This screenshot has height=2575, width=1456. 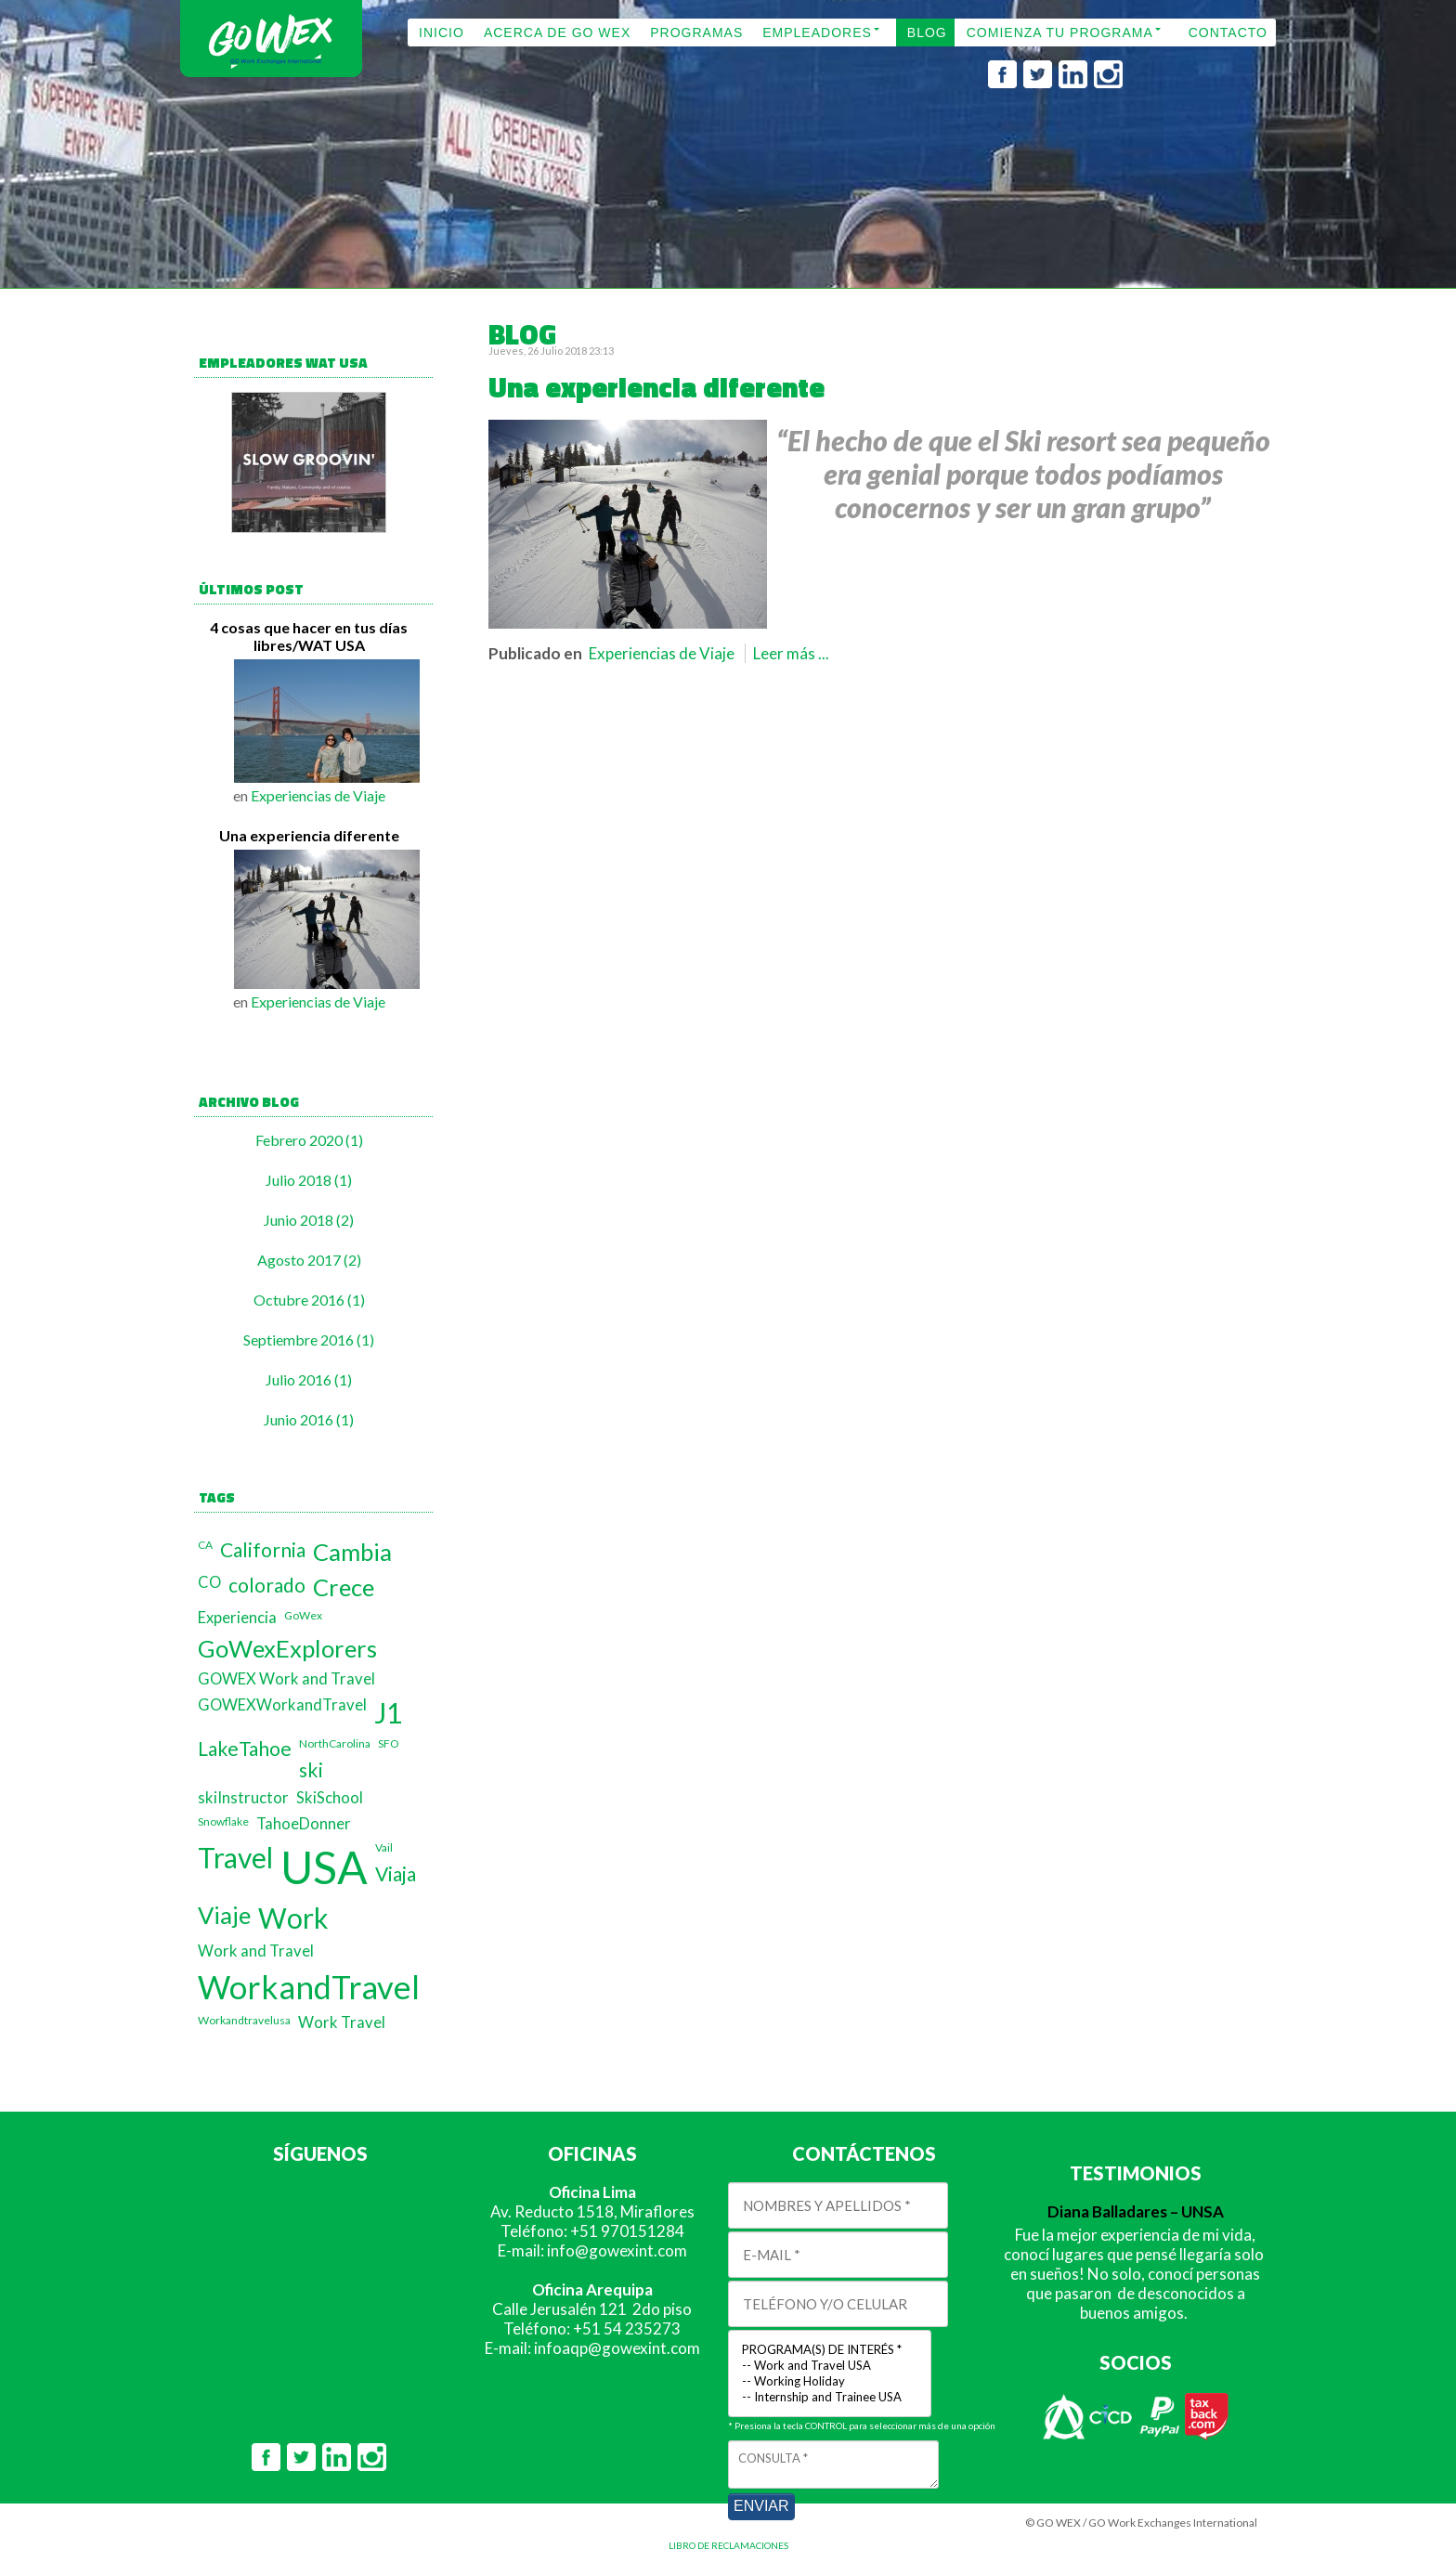 What do you see at coordinates (308, 1339) in the screenshot?
I see `Septiembre 2016 (1)` at bounding box center [308, 1339].